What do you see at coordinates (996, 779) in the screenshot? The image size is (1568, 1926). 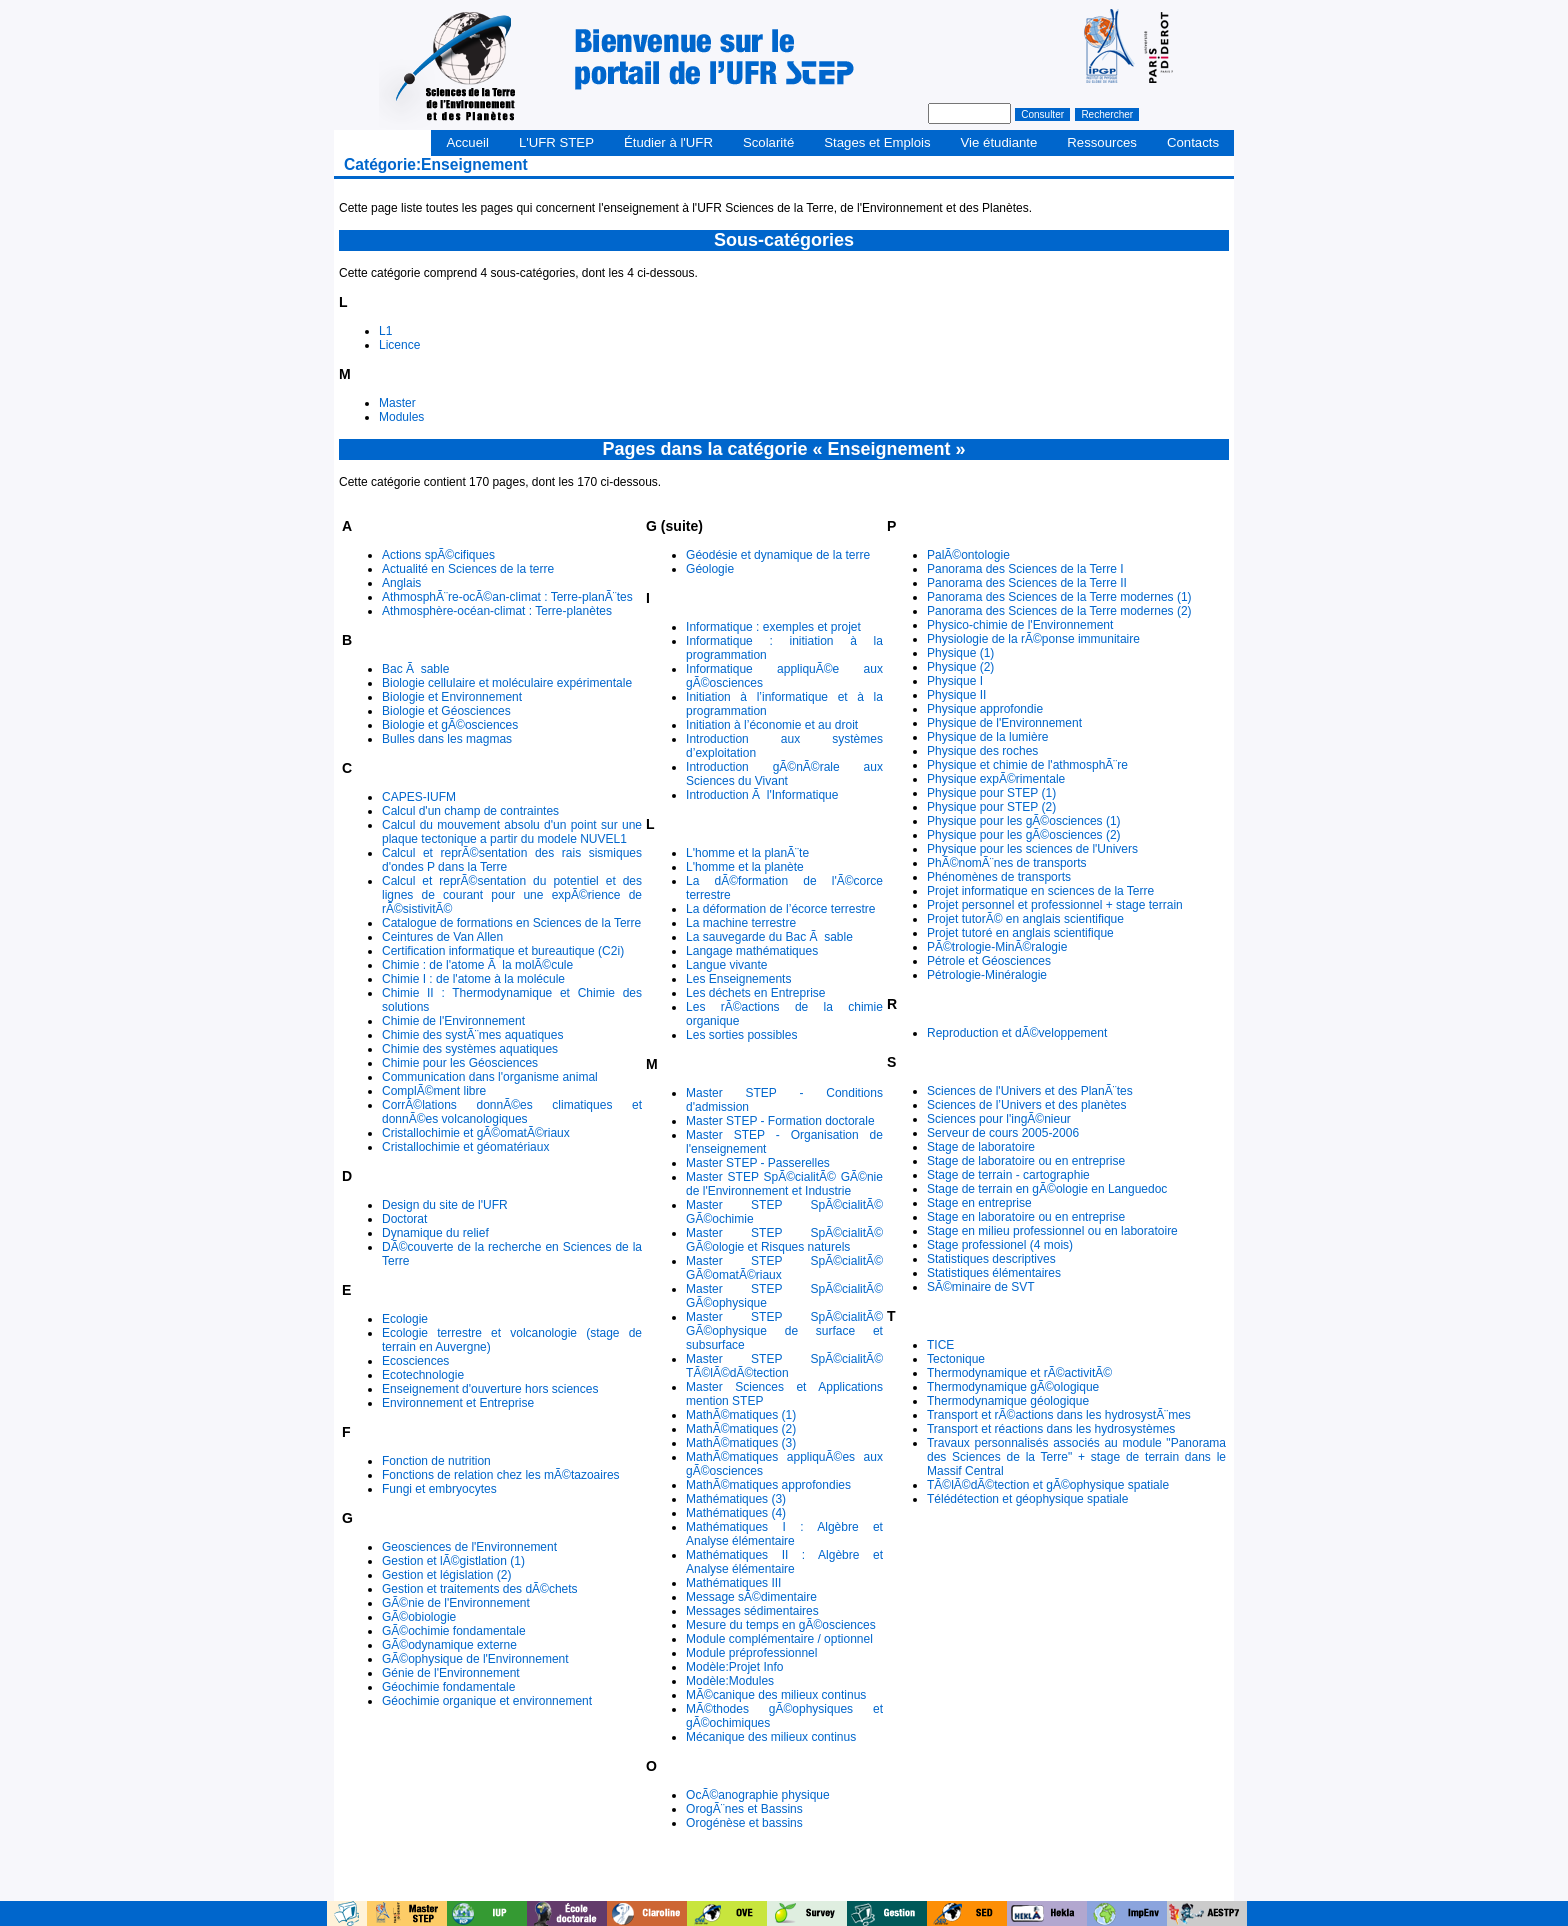 I see `Physique expÃ©rimentale` at bounding box center [996, 779].